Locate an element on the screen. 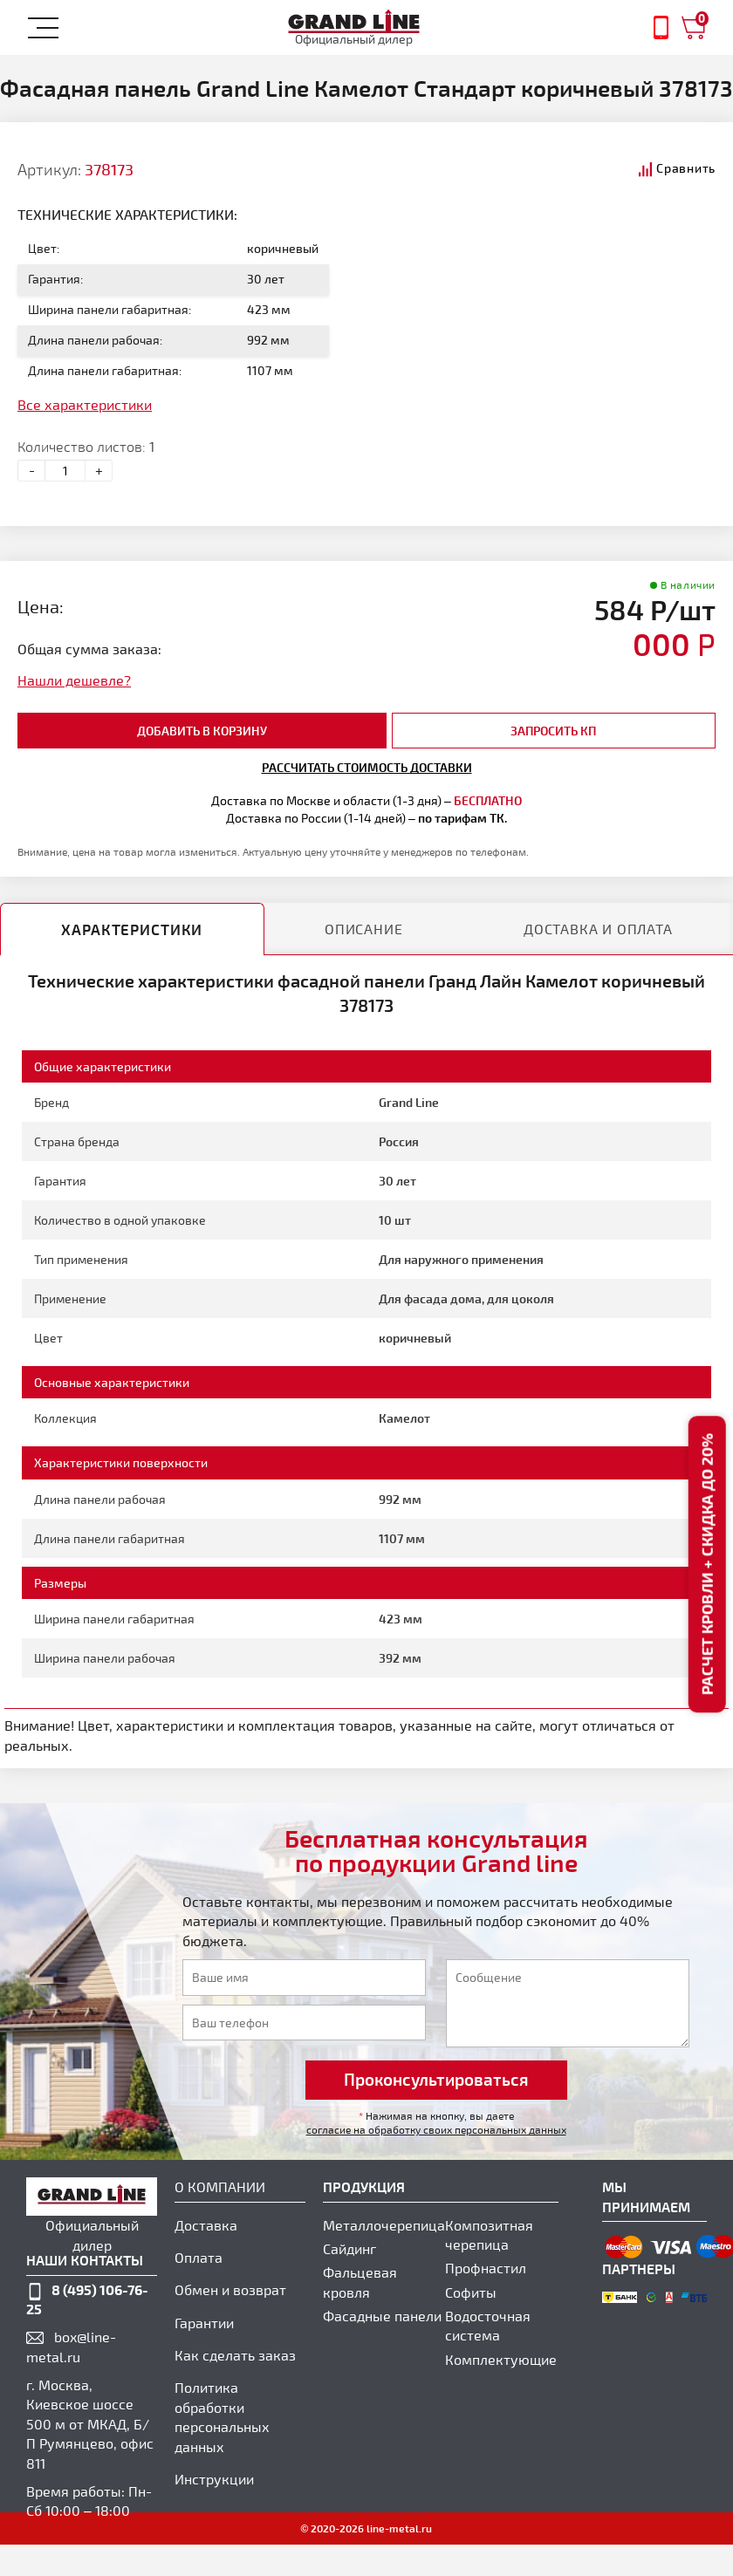 The height and width of the screenshot is (2576, 733). Доставка is located at coordinates (206, 2225).